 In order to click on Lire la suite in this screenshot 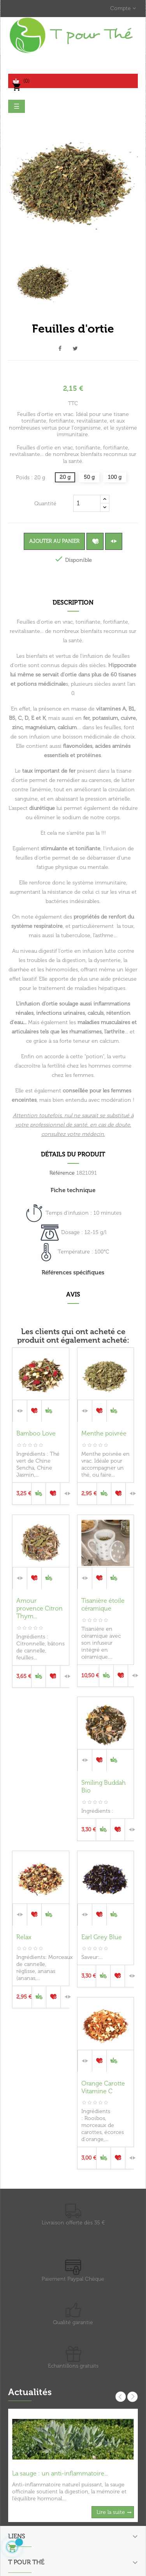, I will do `click(111, 2512)`.